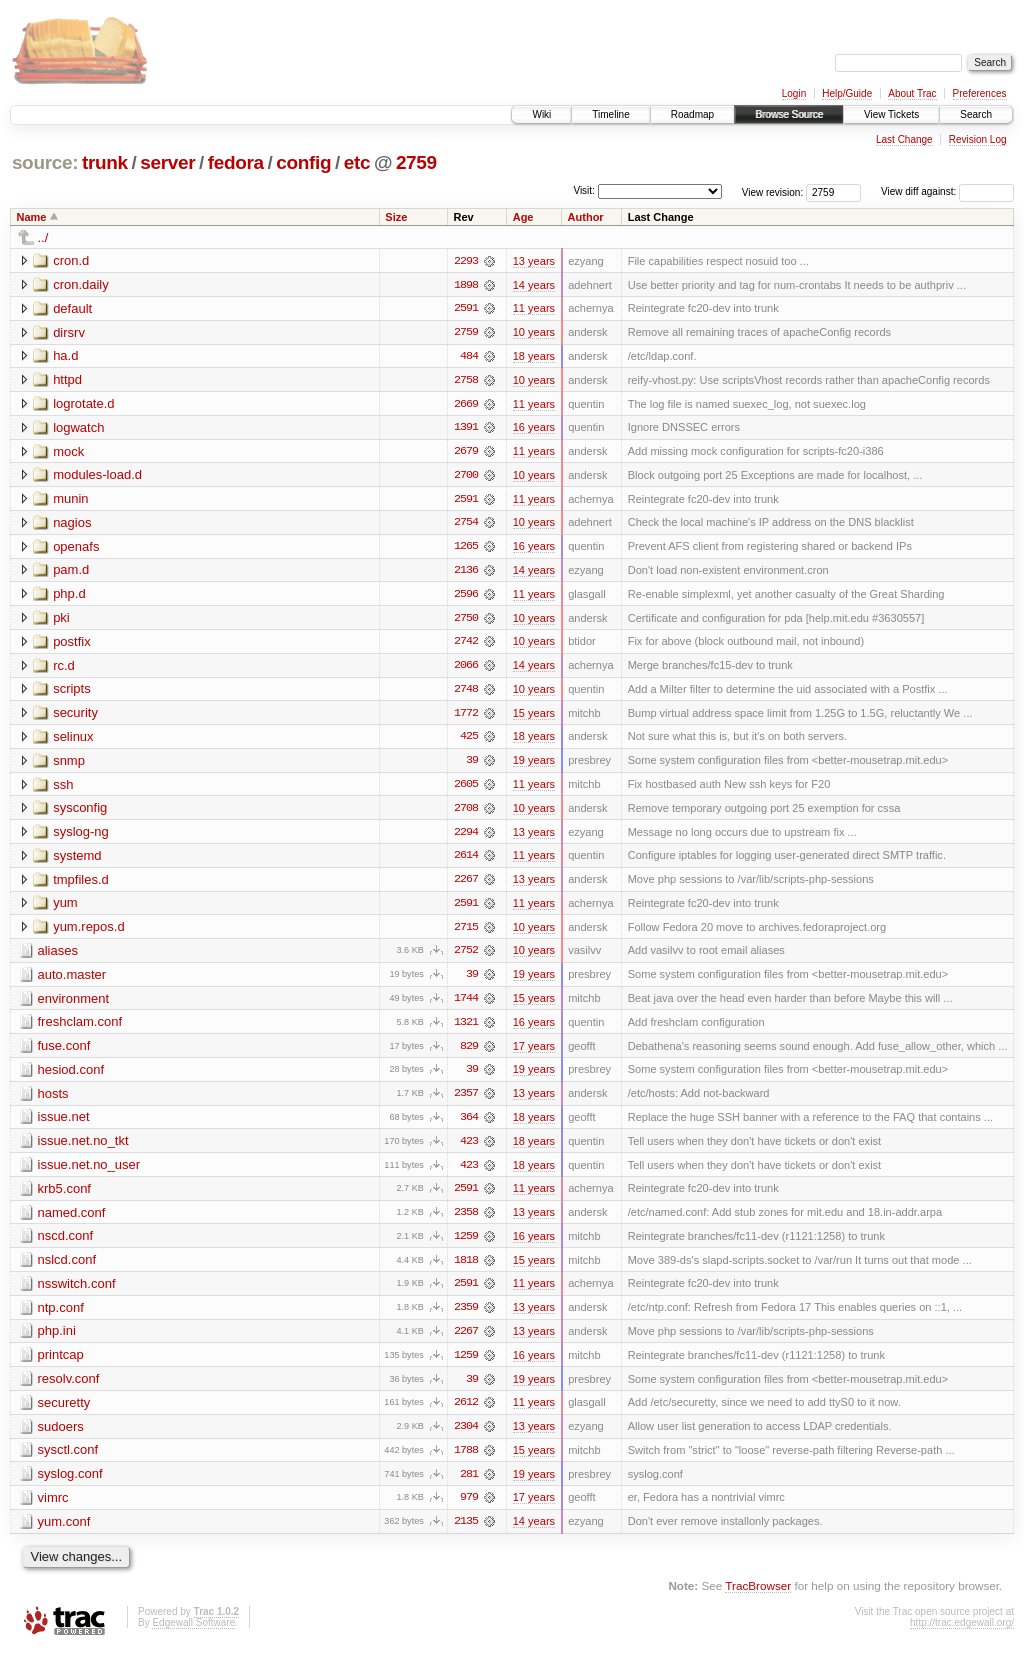 The image size is (1024, 1662). Describe the element at coordinates (466, 573) in the screenshot. I see `2136` at that location.